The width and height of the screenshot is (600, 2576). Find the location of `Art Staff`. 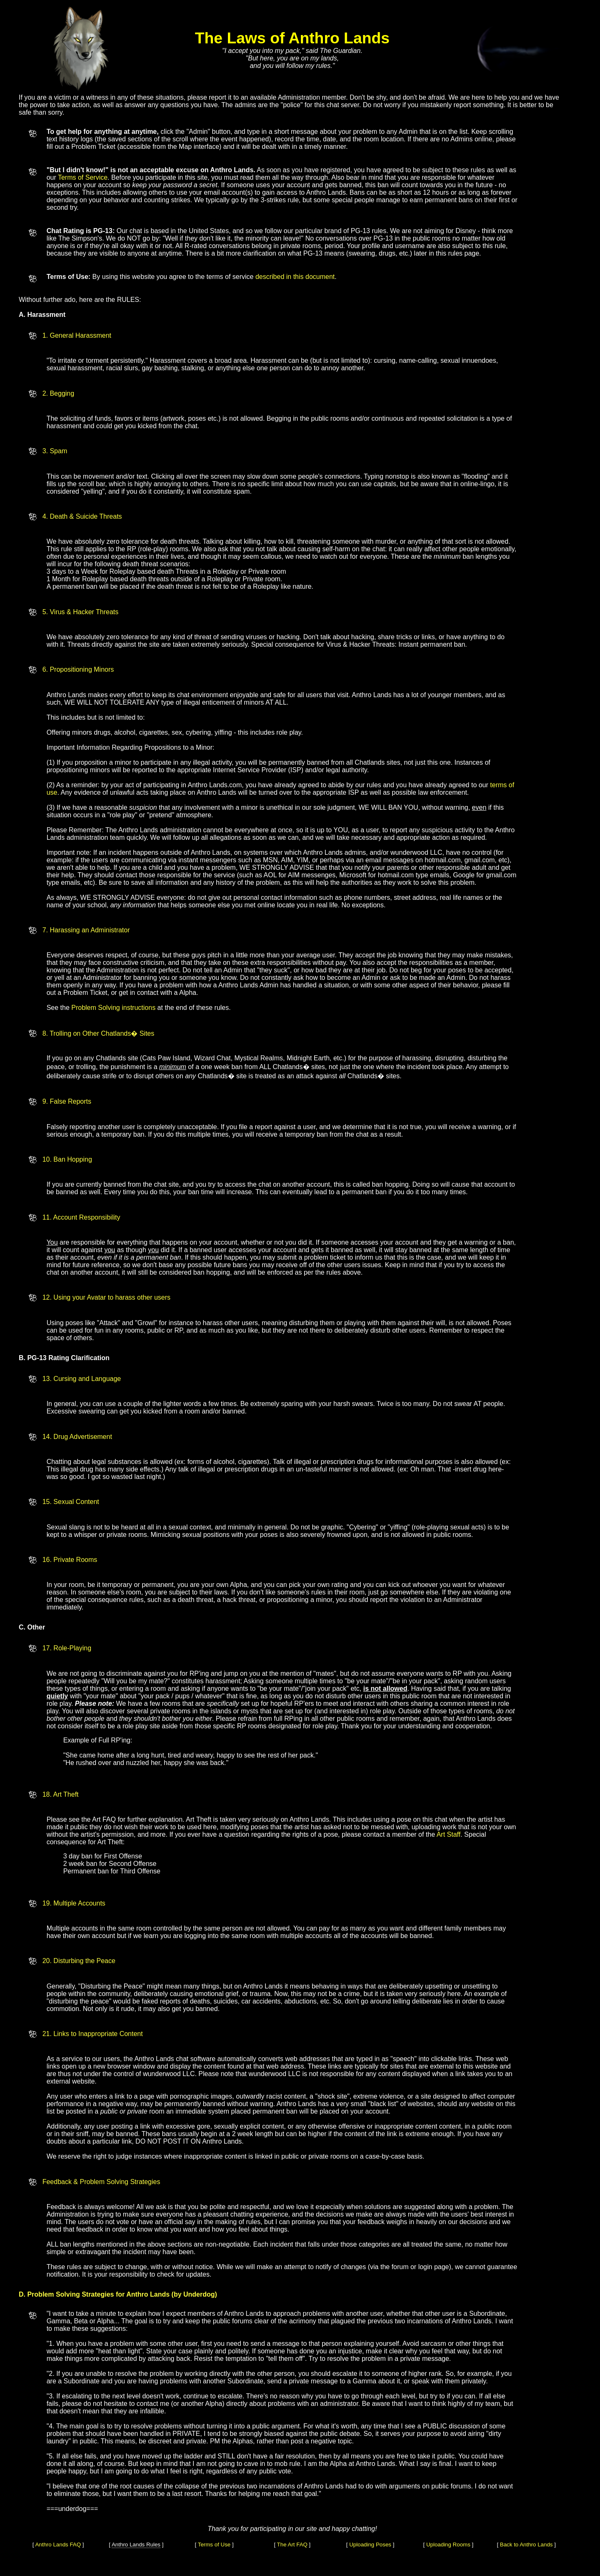

Art Staff is located at coordinates (449, 1834).